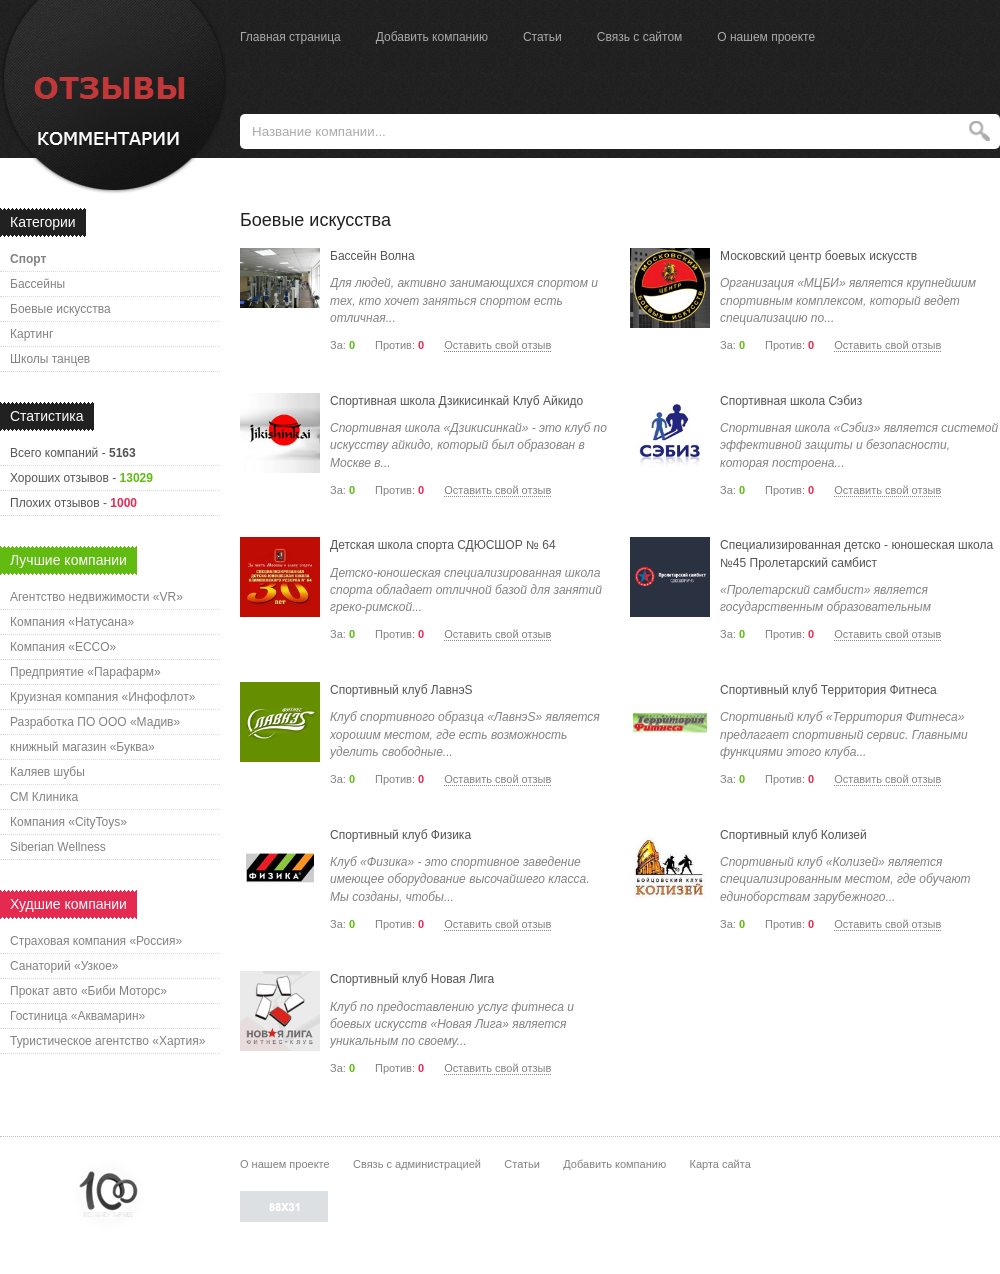  What do you see at coordinates (31, 334) in the screenshot?
I see `Картинг` at bounding box center [31, 334].